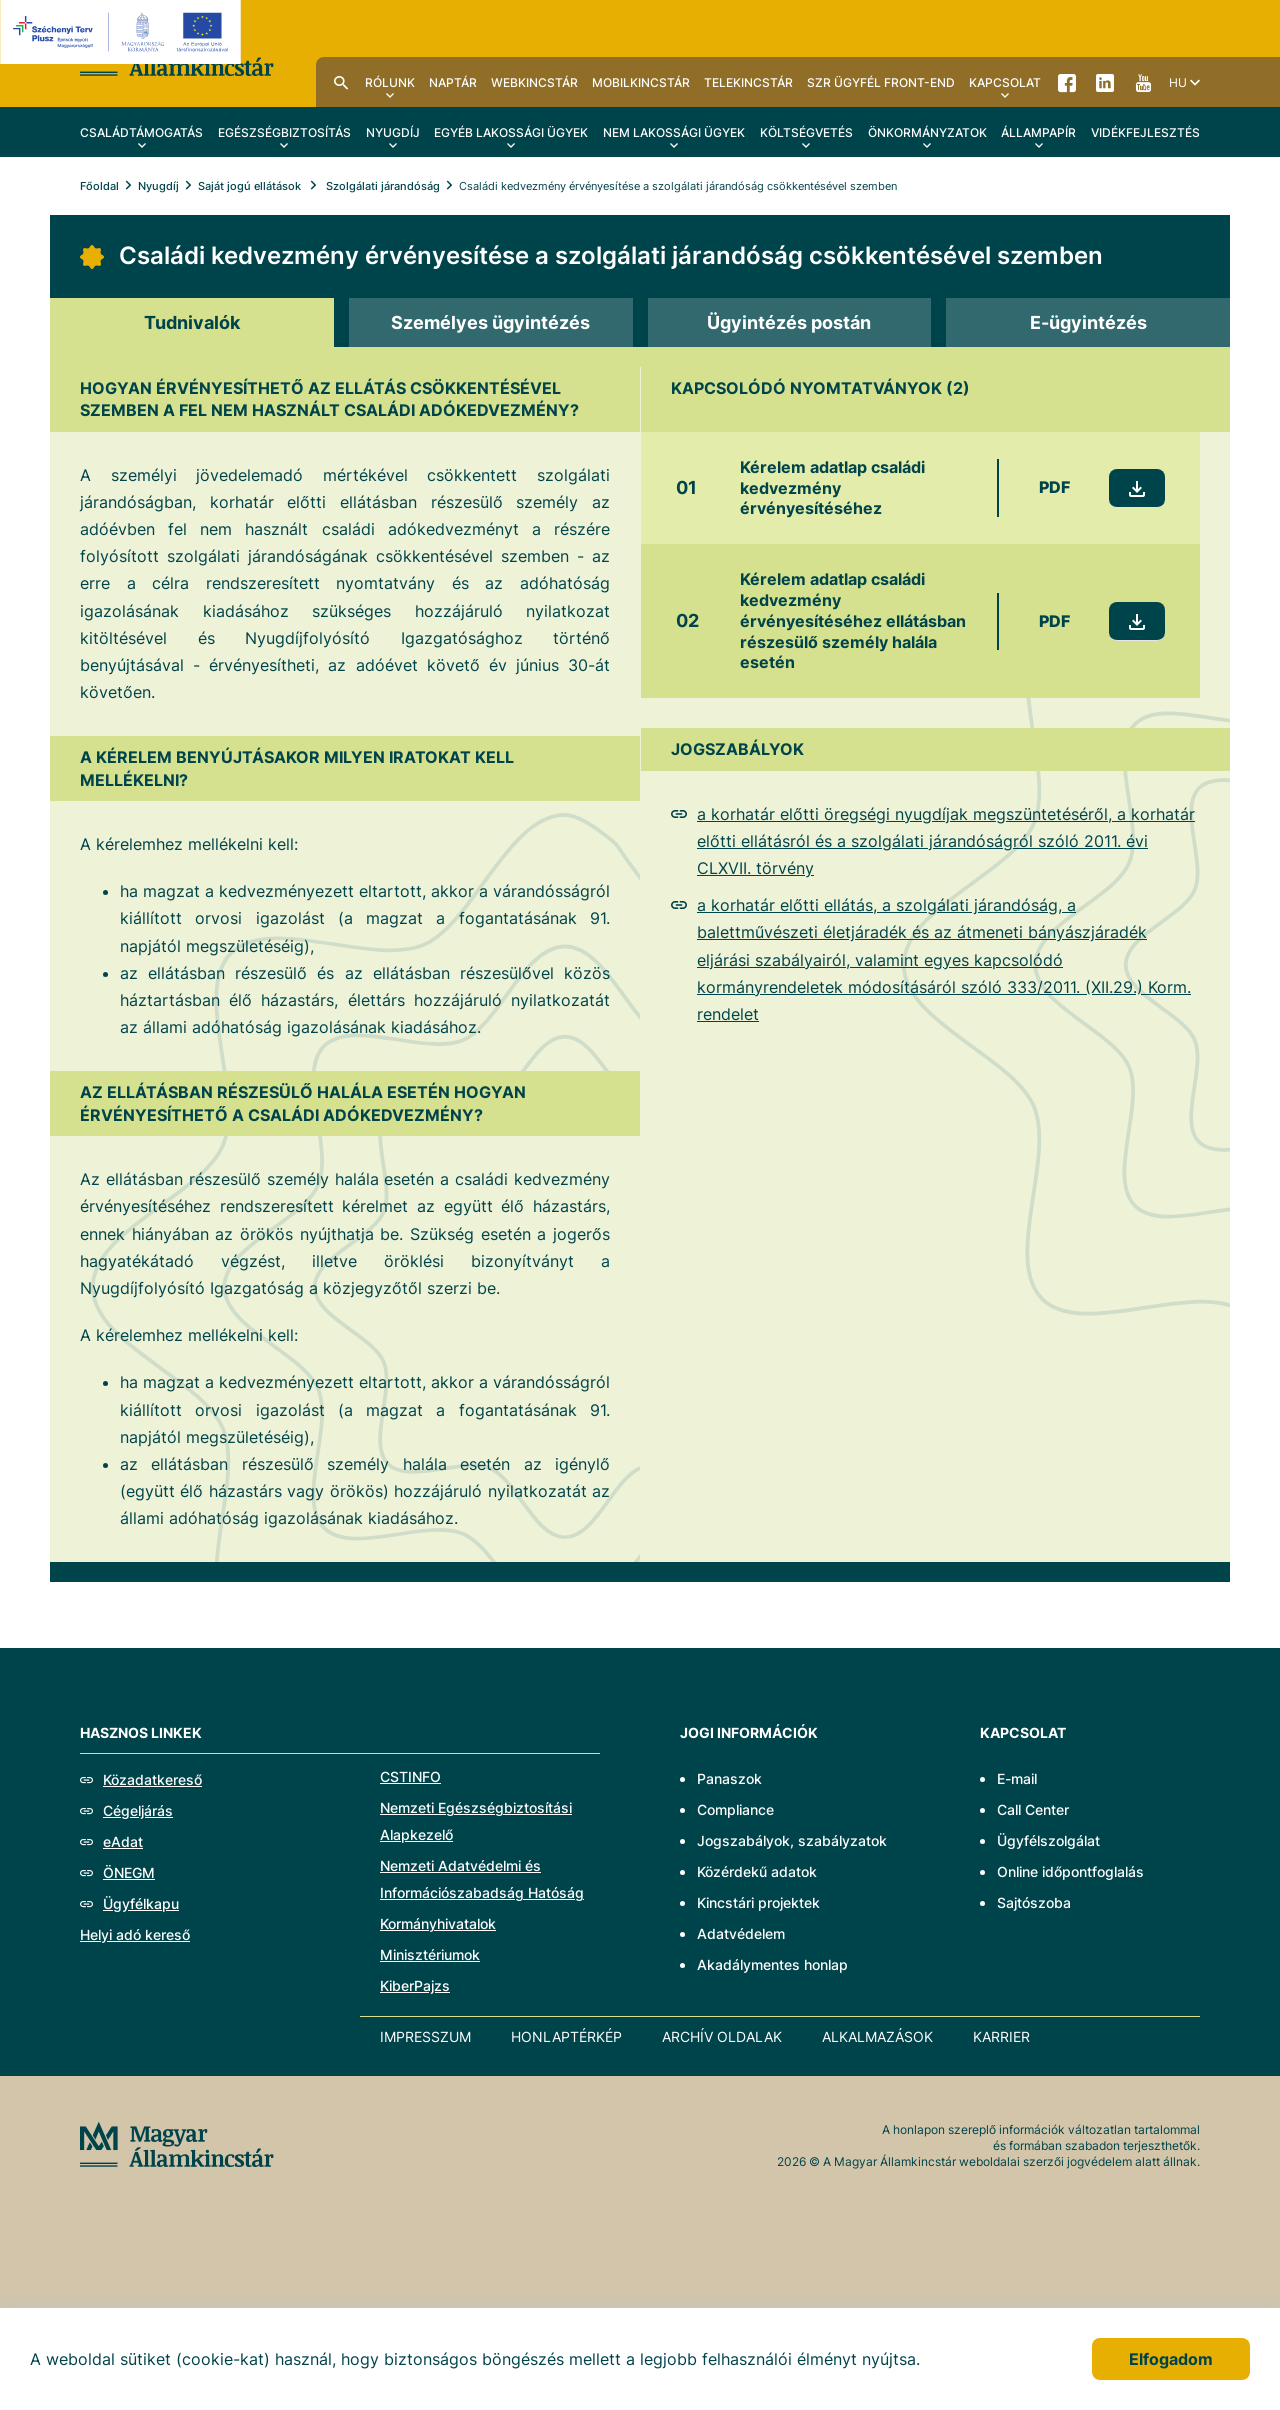 The width and height of the screenshot is (1280, 2410). I want to click on eAdat, so click(123, 1841).